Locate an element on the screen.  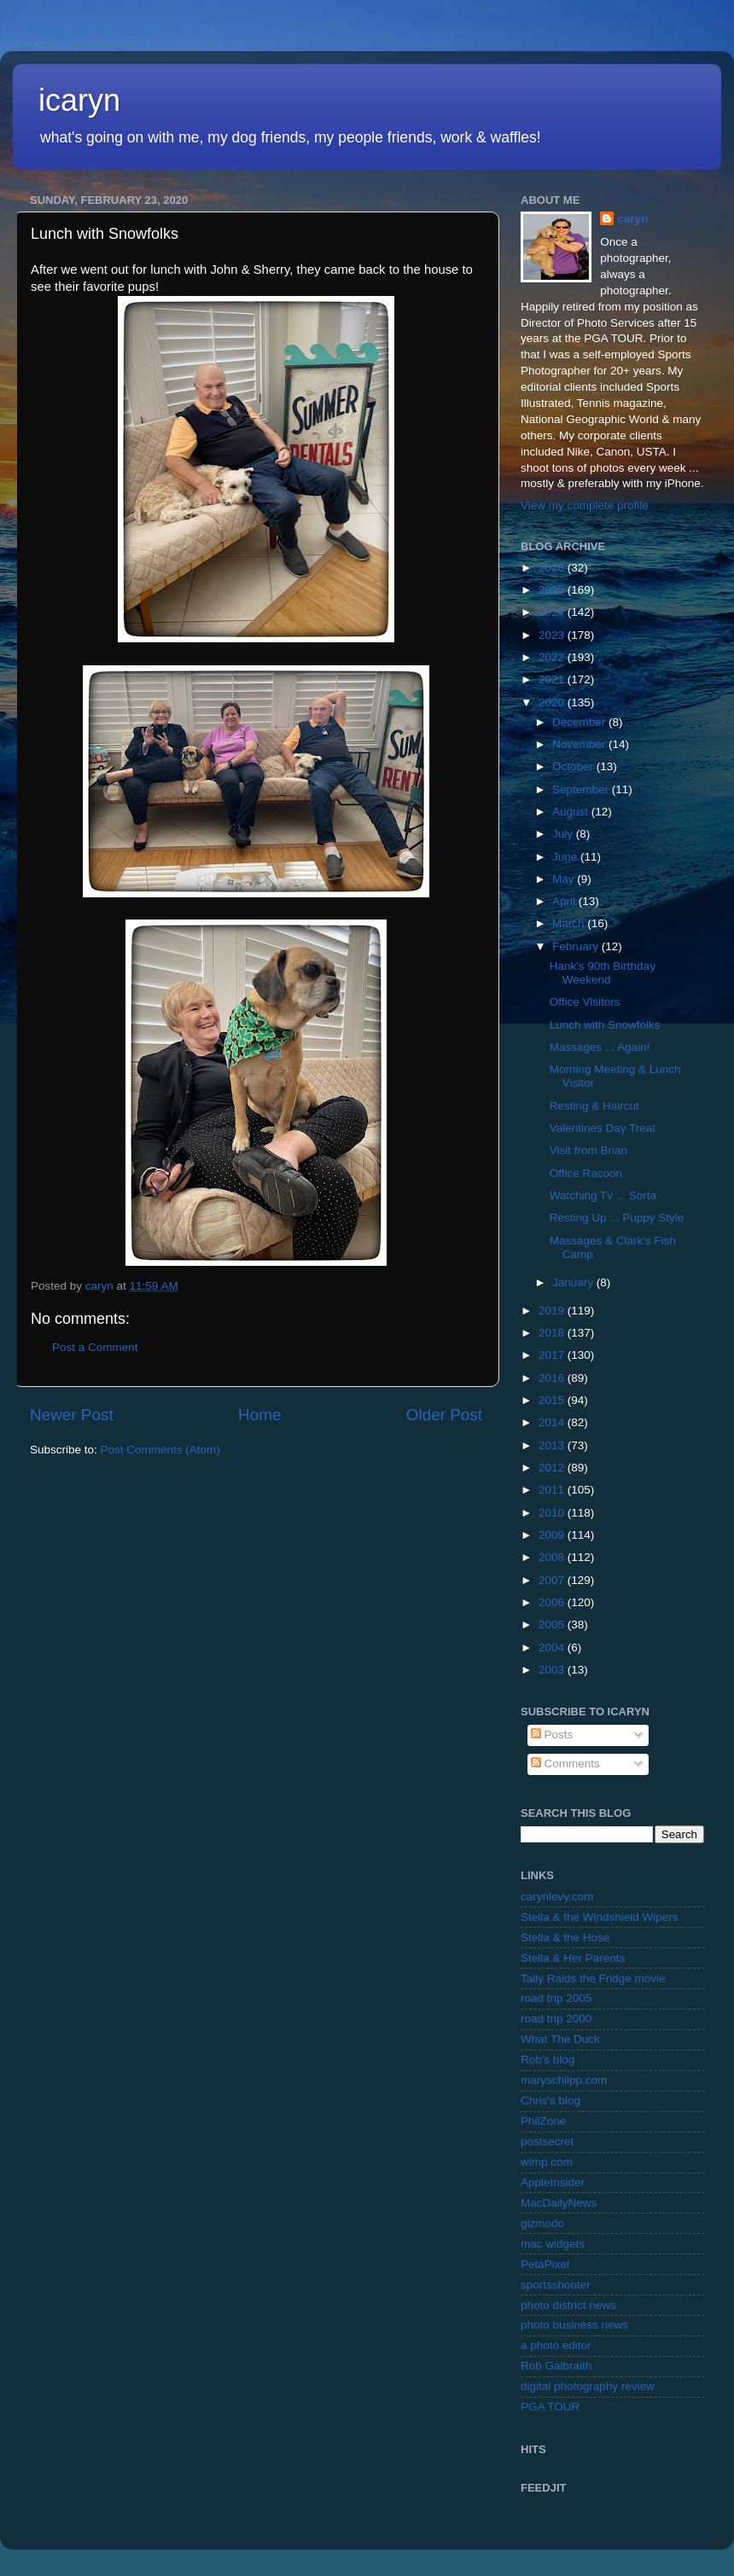
photo business news is located at coordinates (574, 2324).